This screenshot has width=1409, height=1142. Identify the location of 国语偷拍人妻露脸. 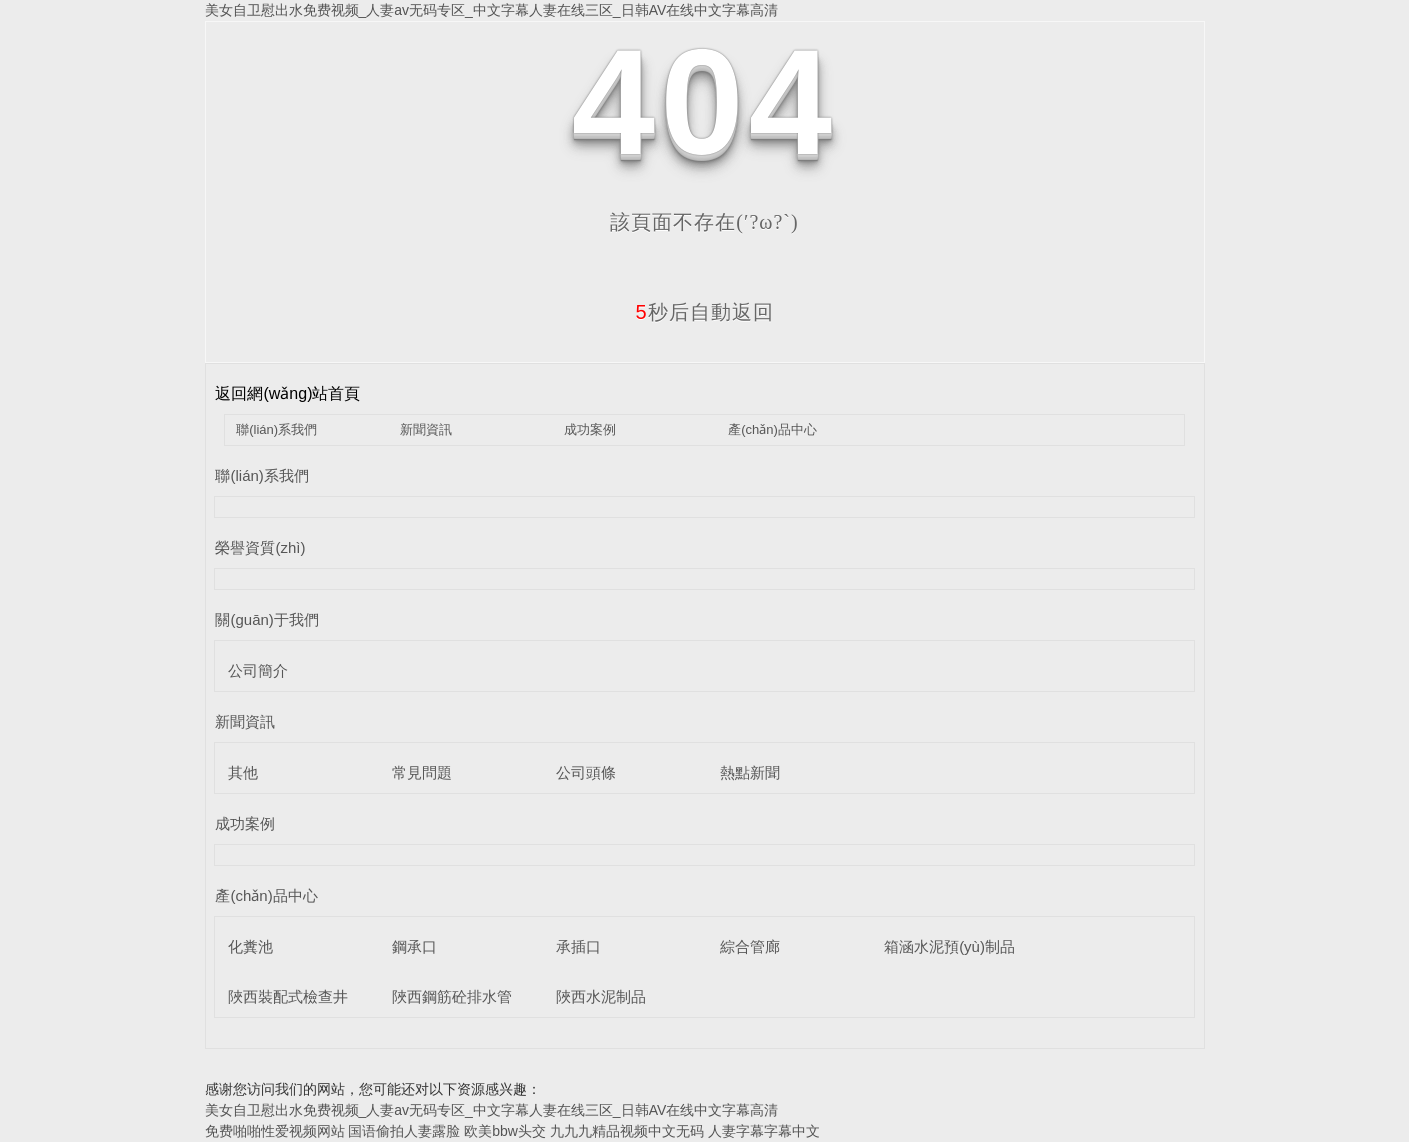
(404, 1131).